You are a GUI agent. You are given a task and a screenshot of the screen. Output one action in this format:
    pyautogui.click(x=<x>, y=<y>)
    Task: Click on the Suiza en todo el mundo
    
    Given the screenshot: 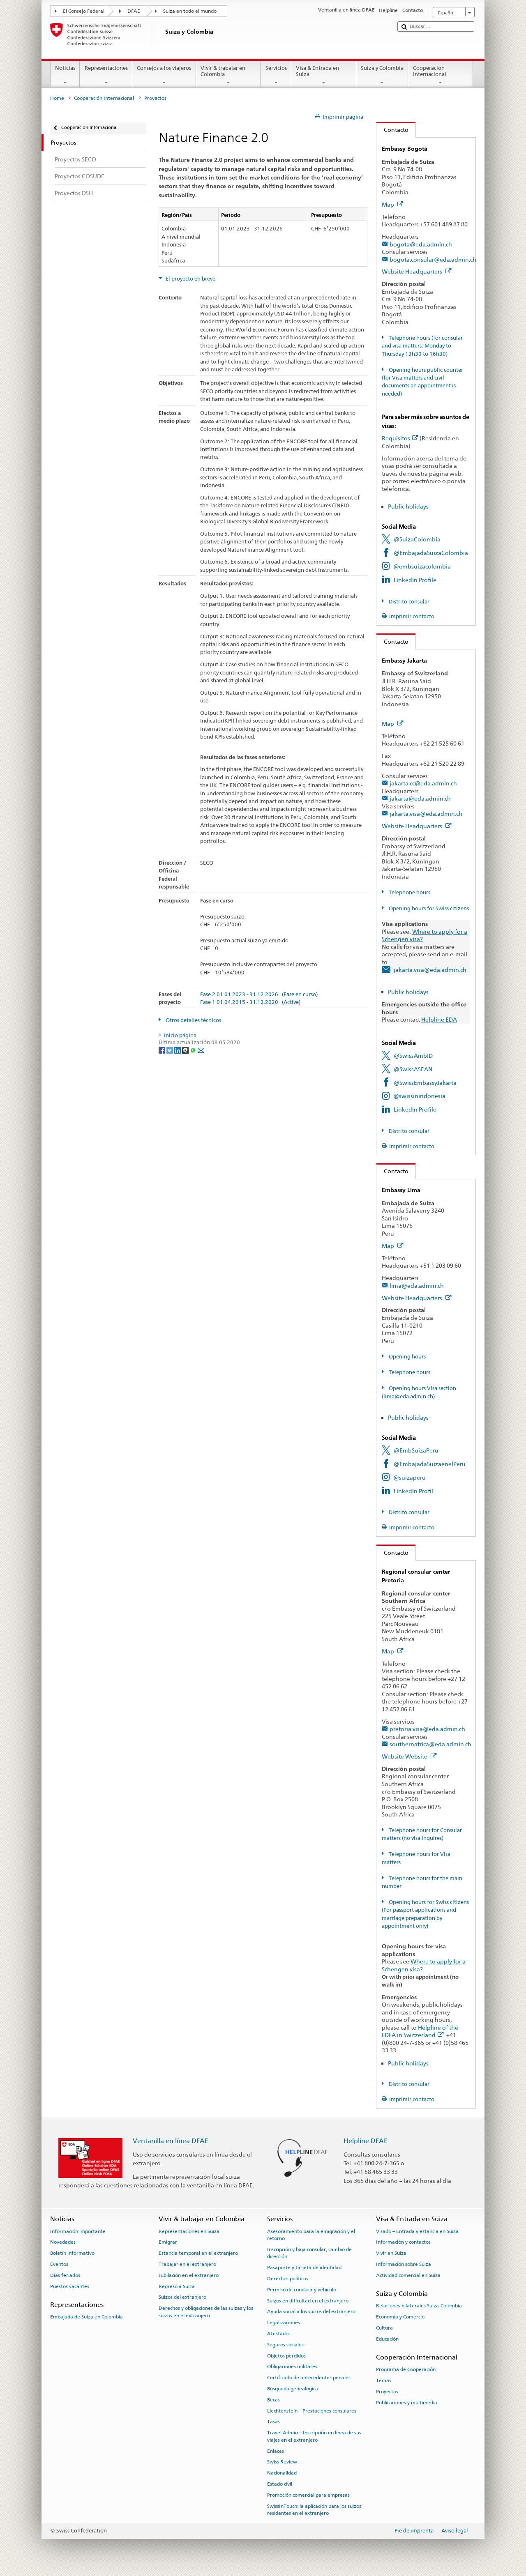 What is the action you would take?
    pyautogui.click(x=190, y=11)
    